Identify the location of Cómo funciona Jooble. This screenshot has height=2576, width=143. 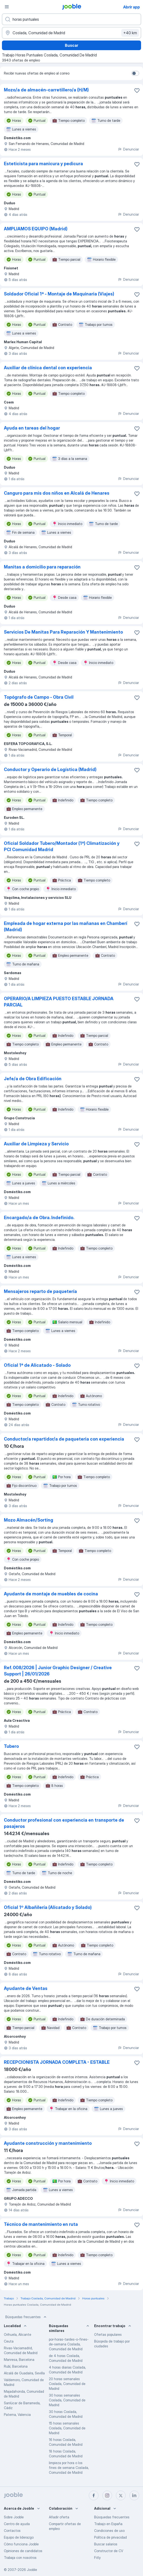
(21, 2544).